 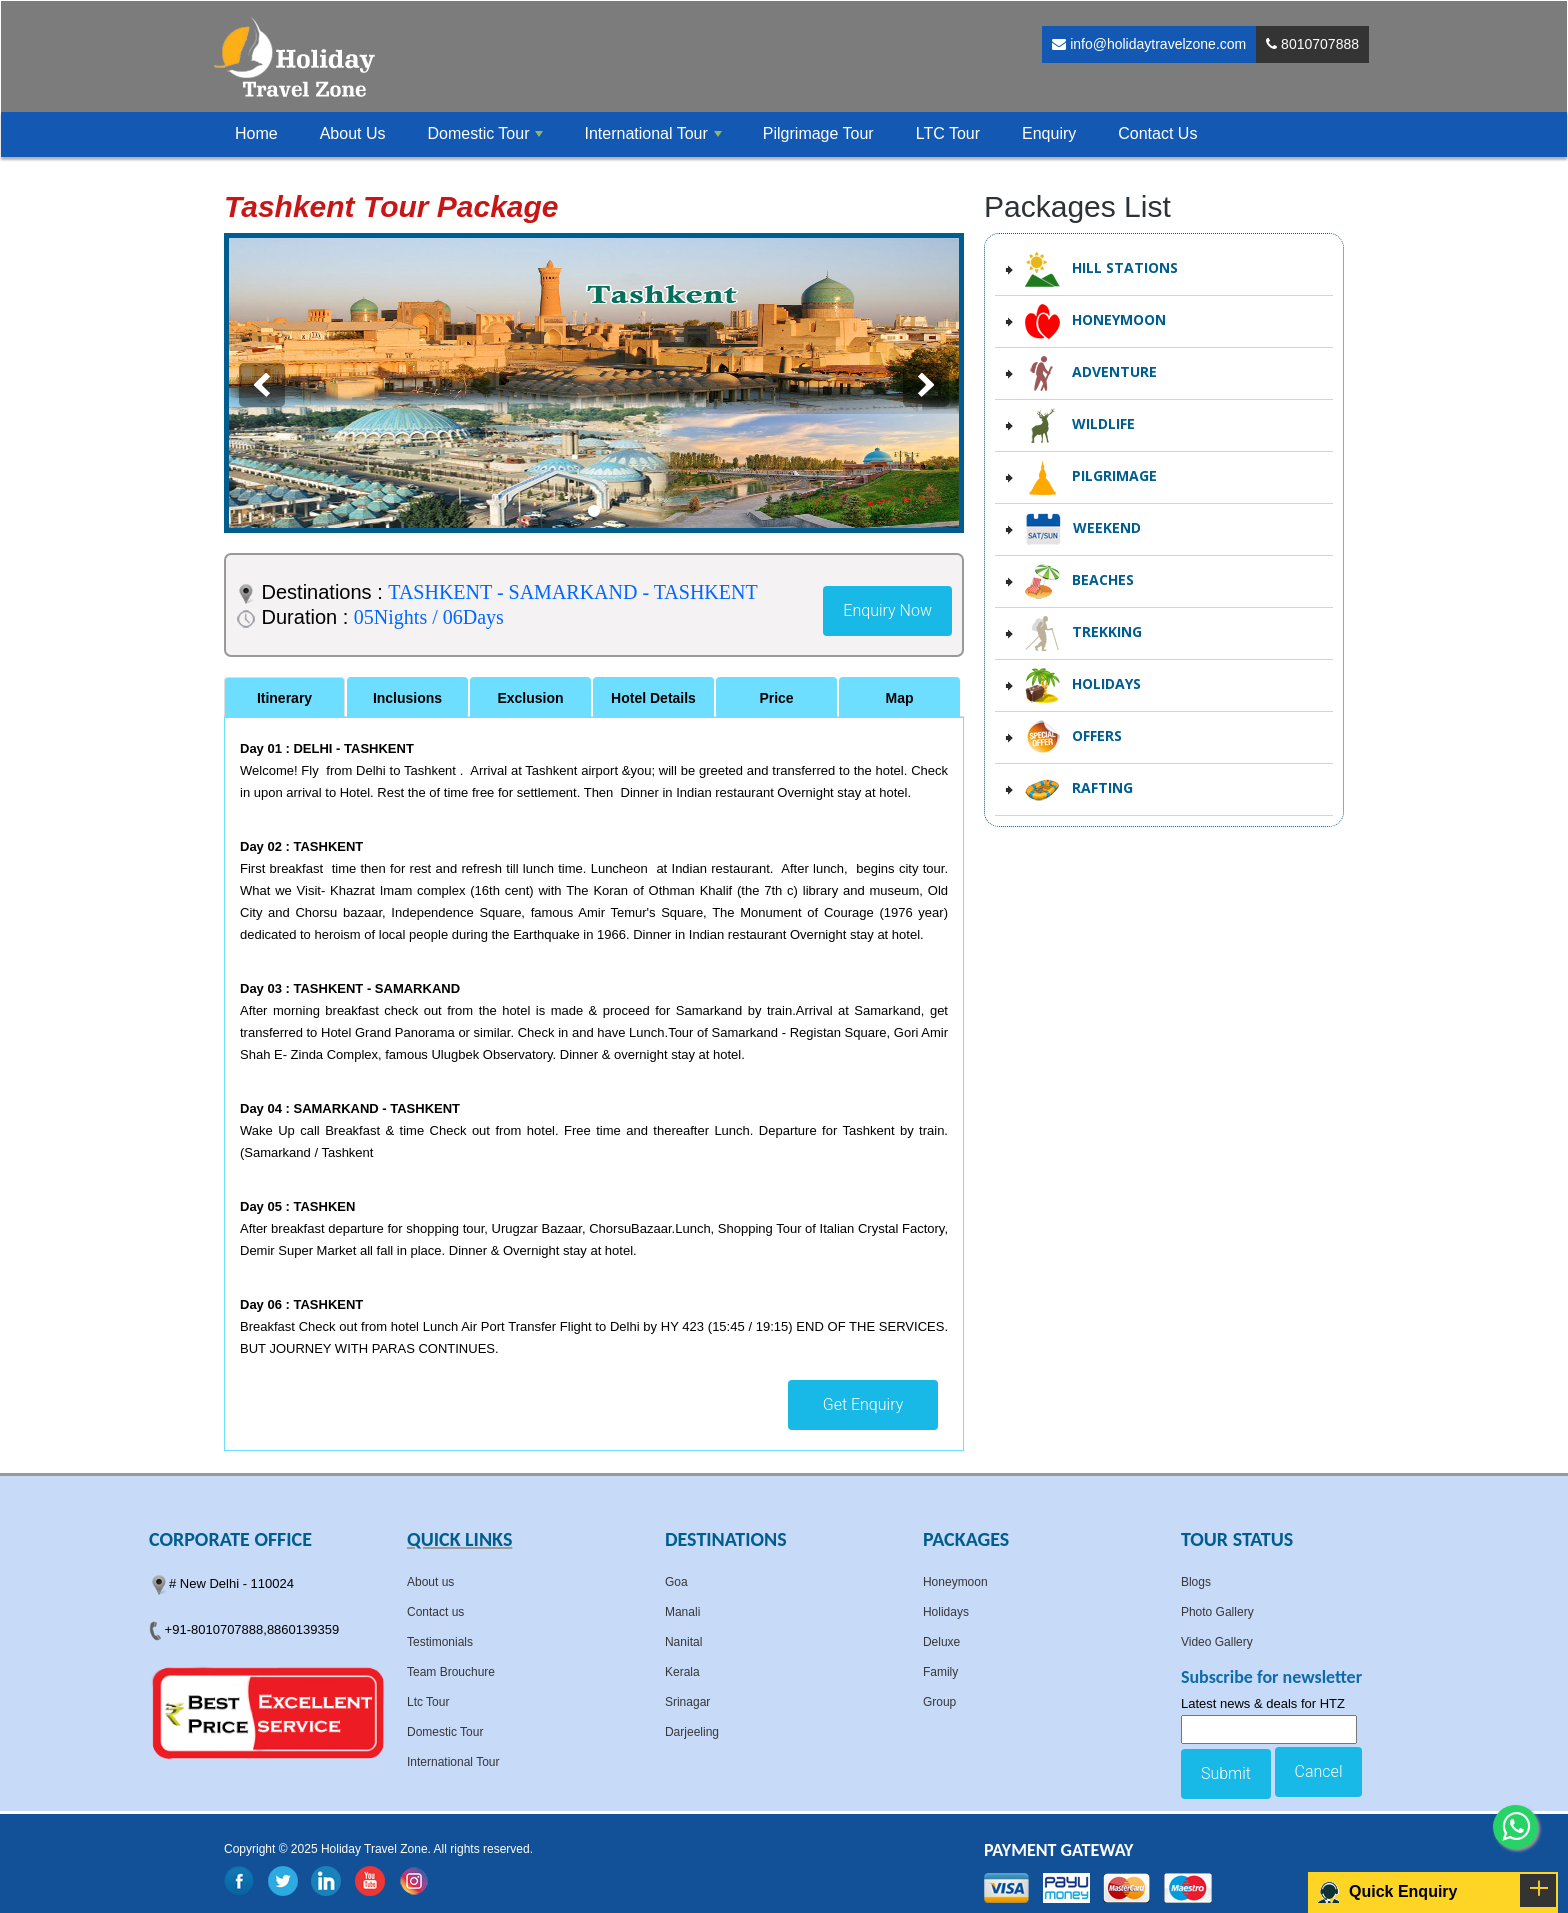 I want to click on Kerala, so click(x=682, y=1672).